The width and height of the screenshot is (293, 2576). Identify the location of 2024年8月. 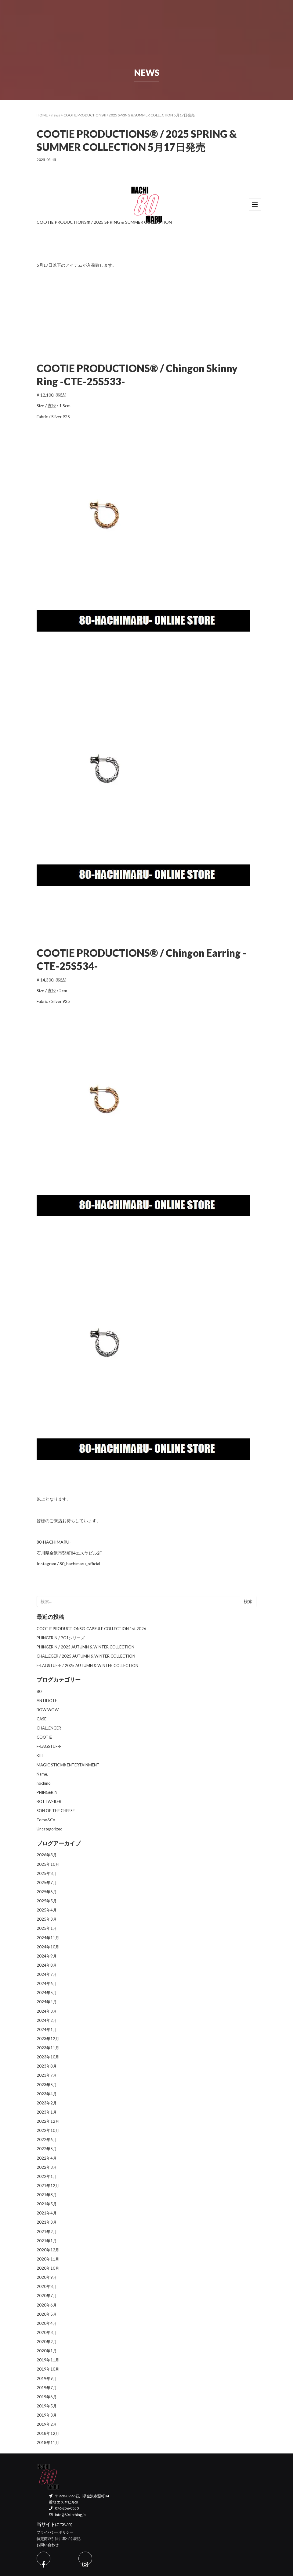
(47, 1965).